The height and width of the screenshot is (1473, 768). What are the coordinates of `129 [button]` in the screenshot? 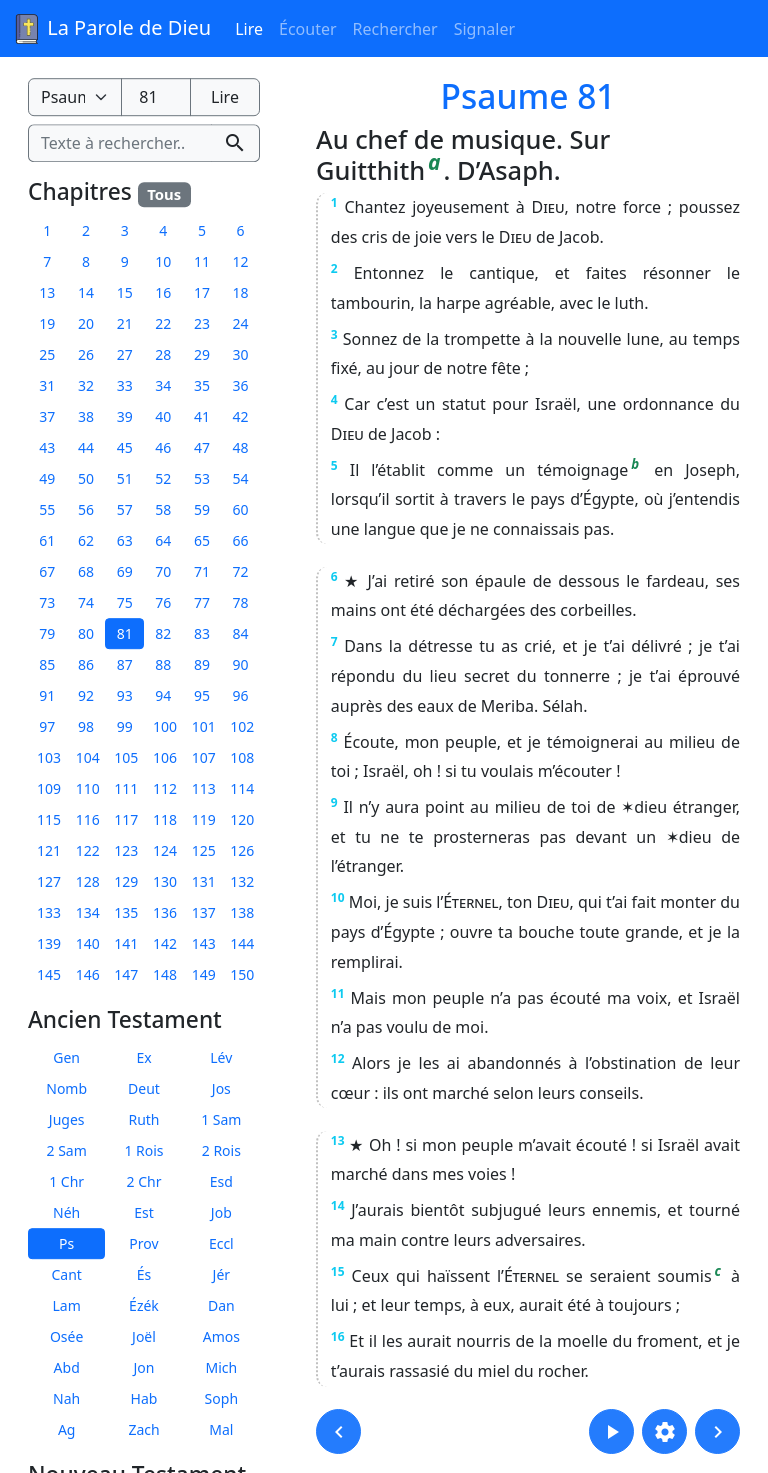 It's located at (126, 881).